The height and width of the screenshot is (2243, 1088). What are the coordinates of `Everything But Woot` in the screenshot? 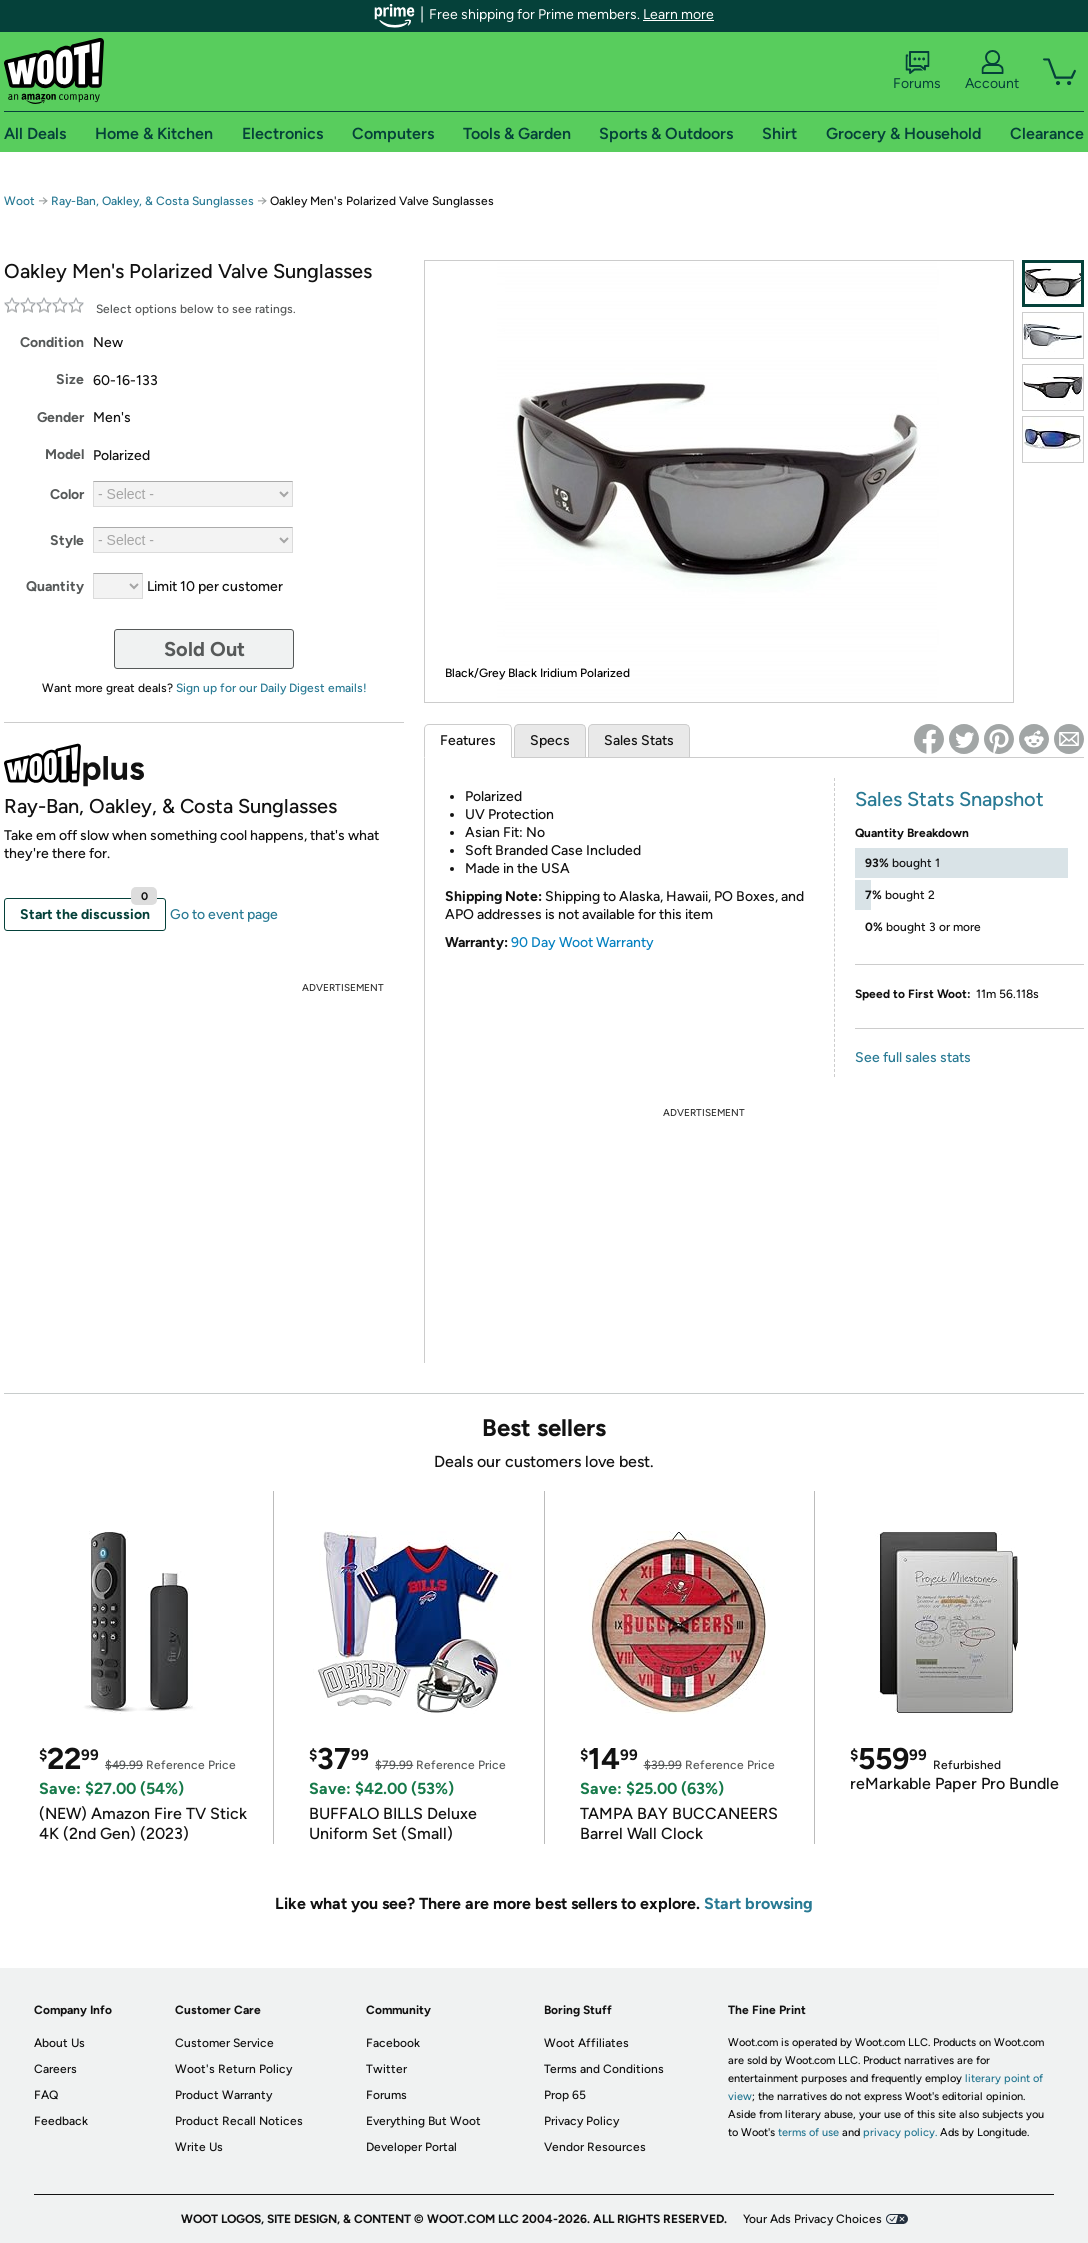 It's located at (423, 2121).